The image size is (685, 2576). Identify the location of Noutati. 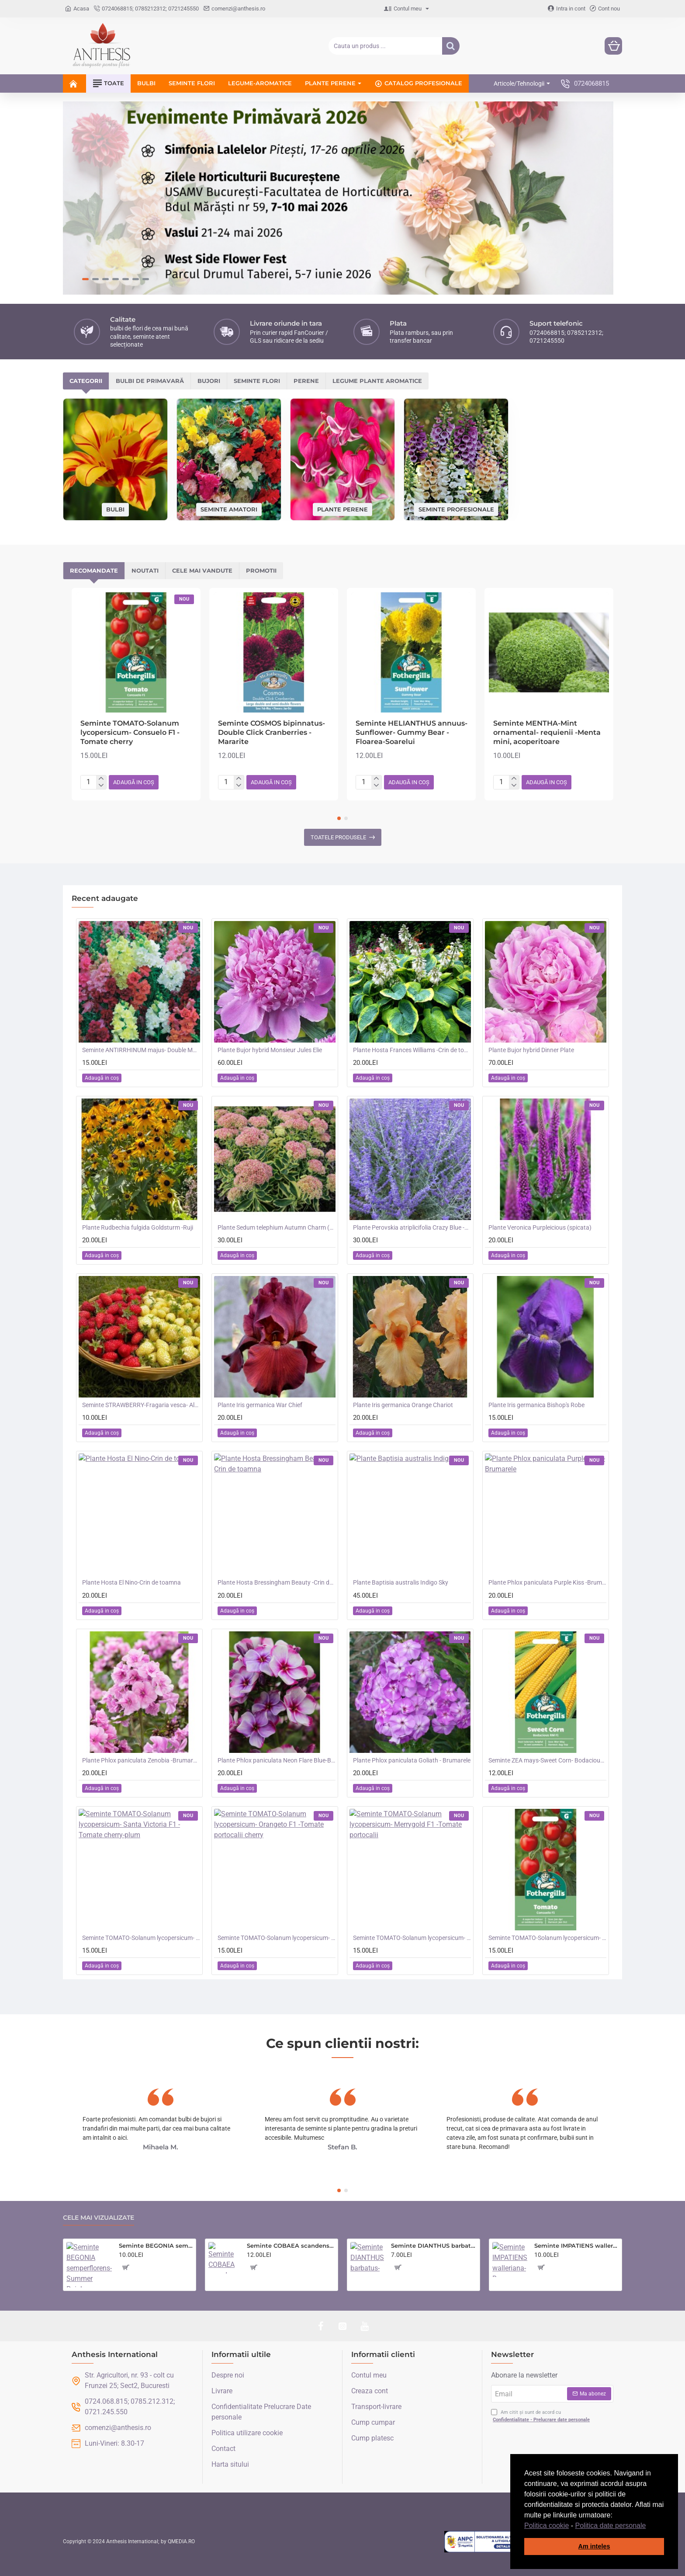
(145, 570).